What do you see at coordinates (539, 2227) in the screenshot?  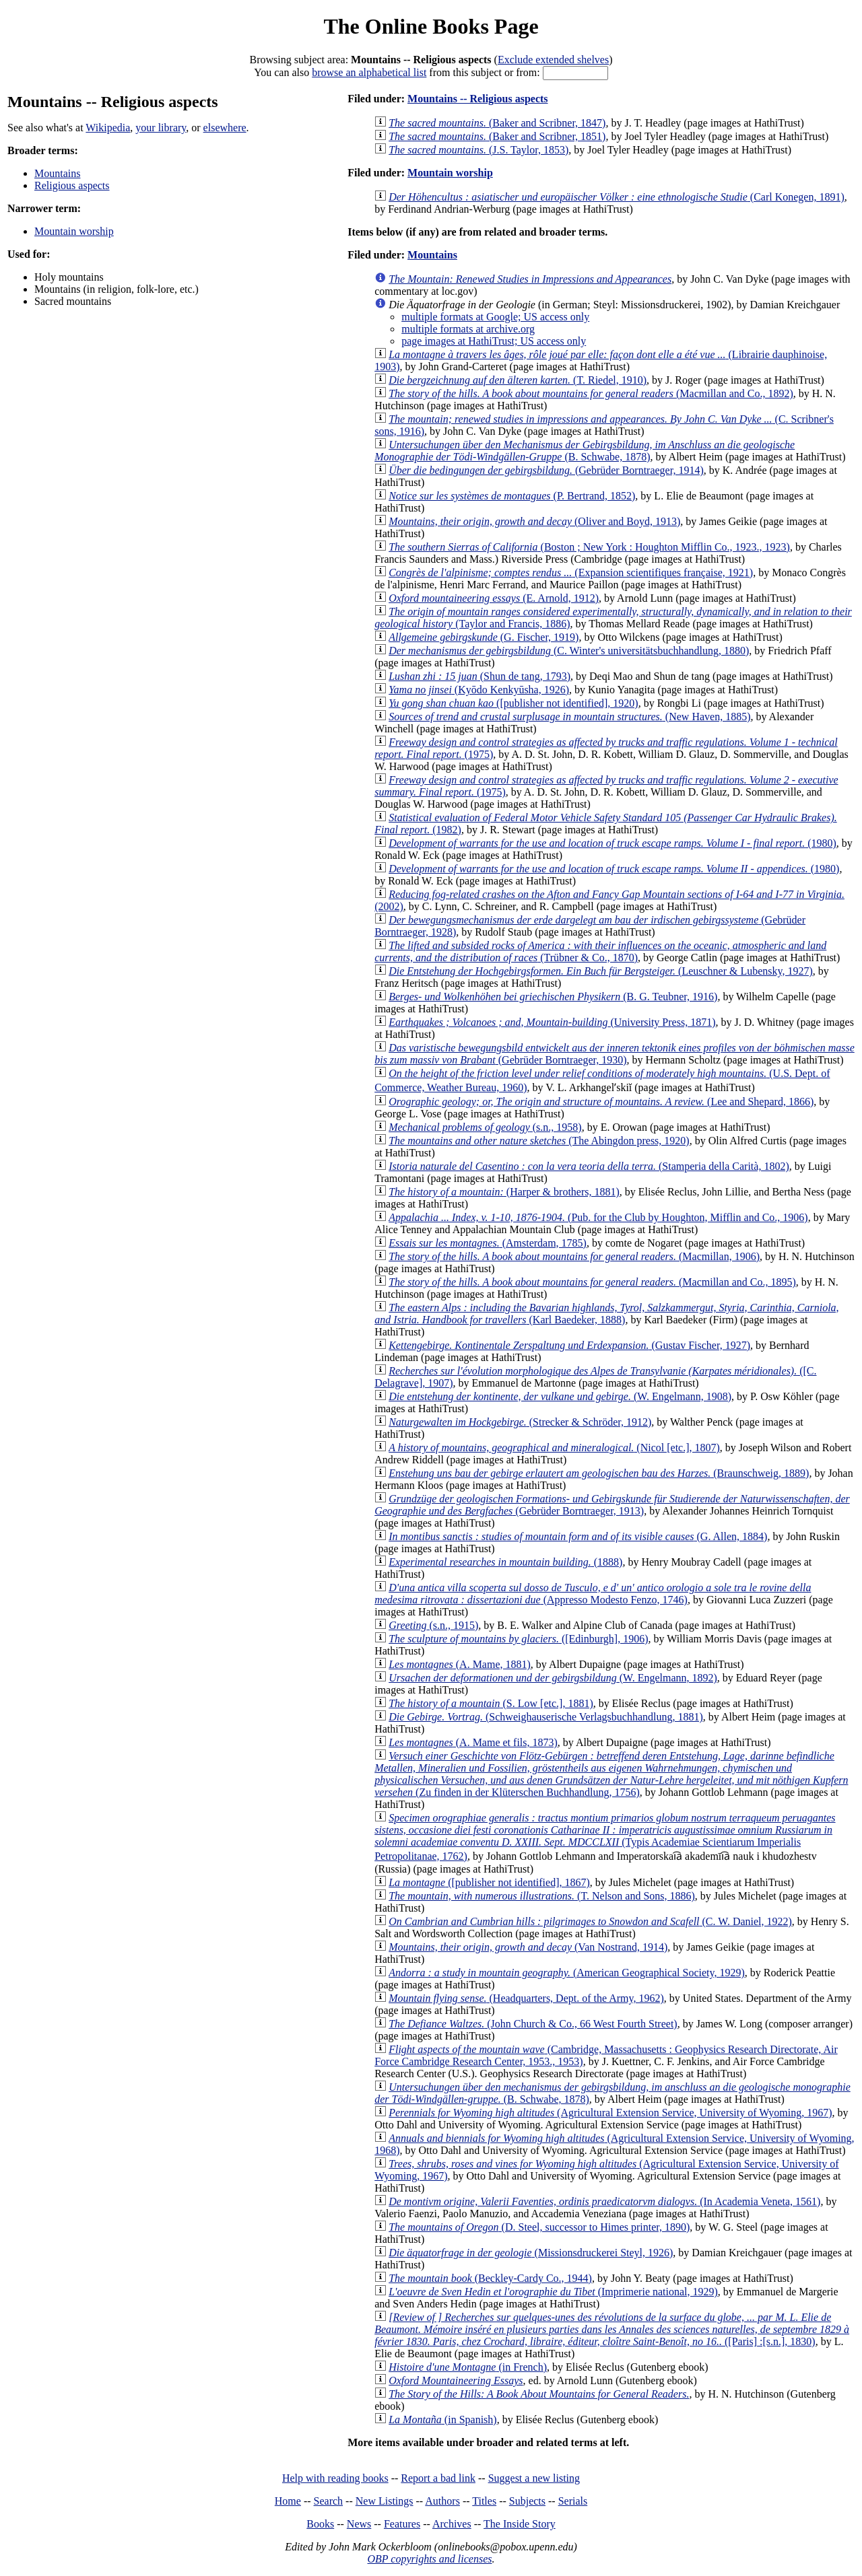 I see `(D. Steel, successor to Himes printer, 1890)` at bounding box center [539, 2227].